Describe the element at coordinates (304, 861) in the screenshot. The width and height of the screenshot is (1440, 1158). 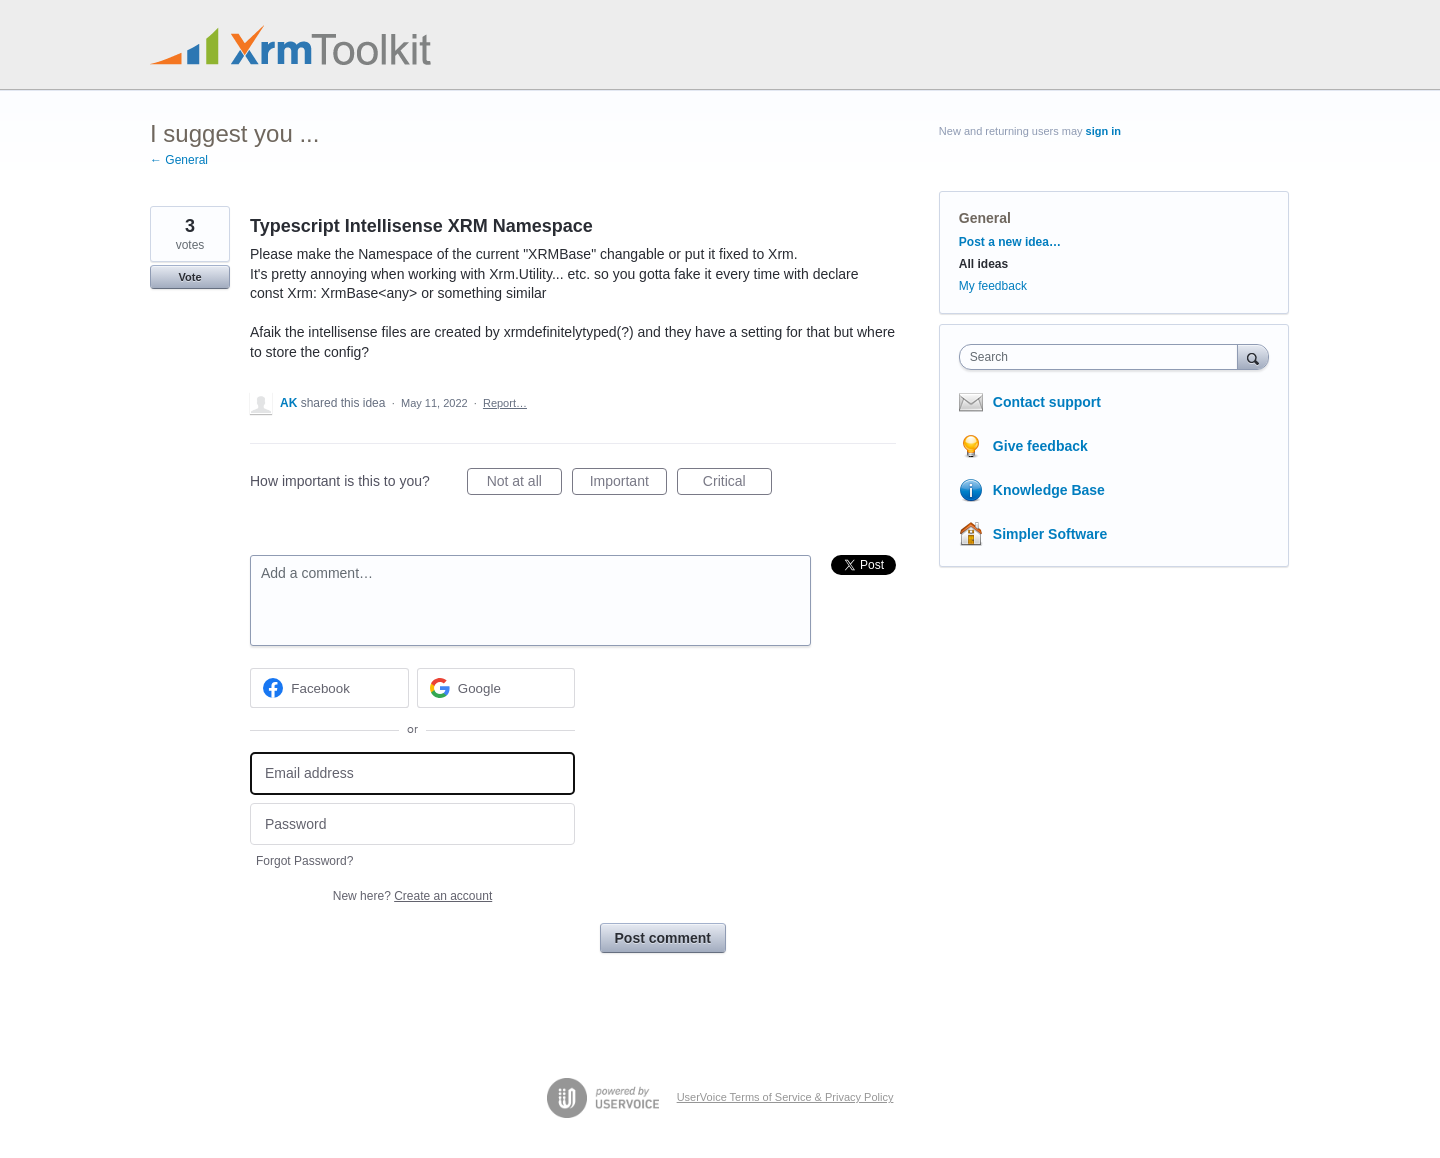
I see `Forgot Password?` at that location.